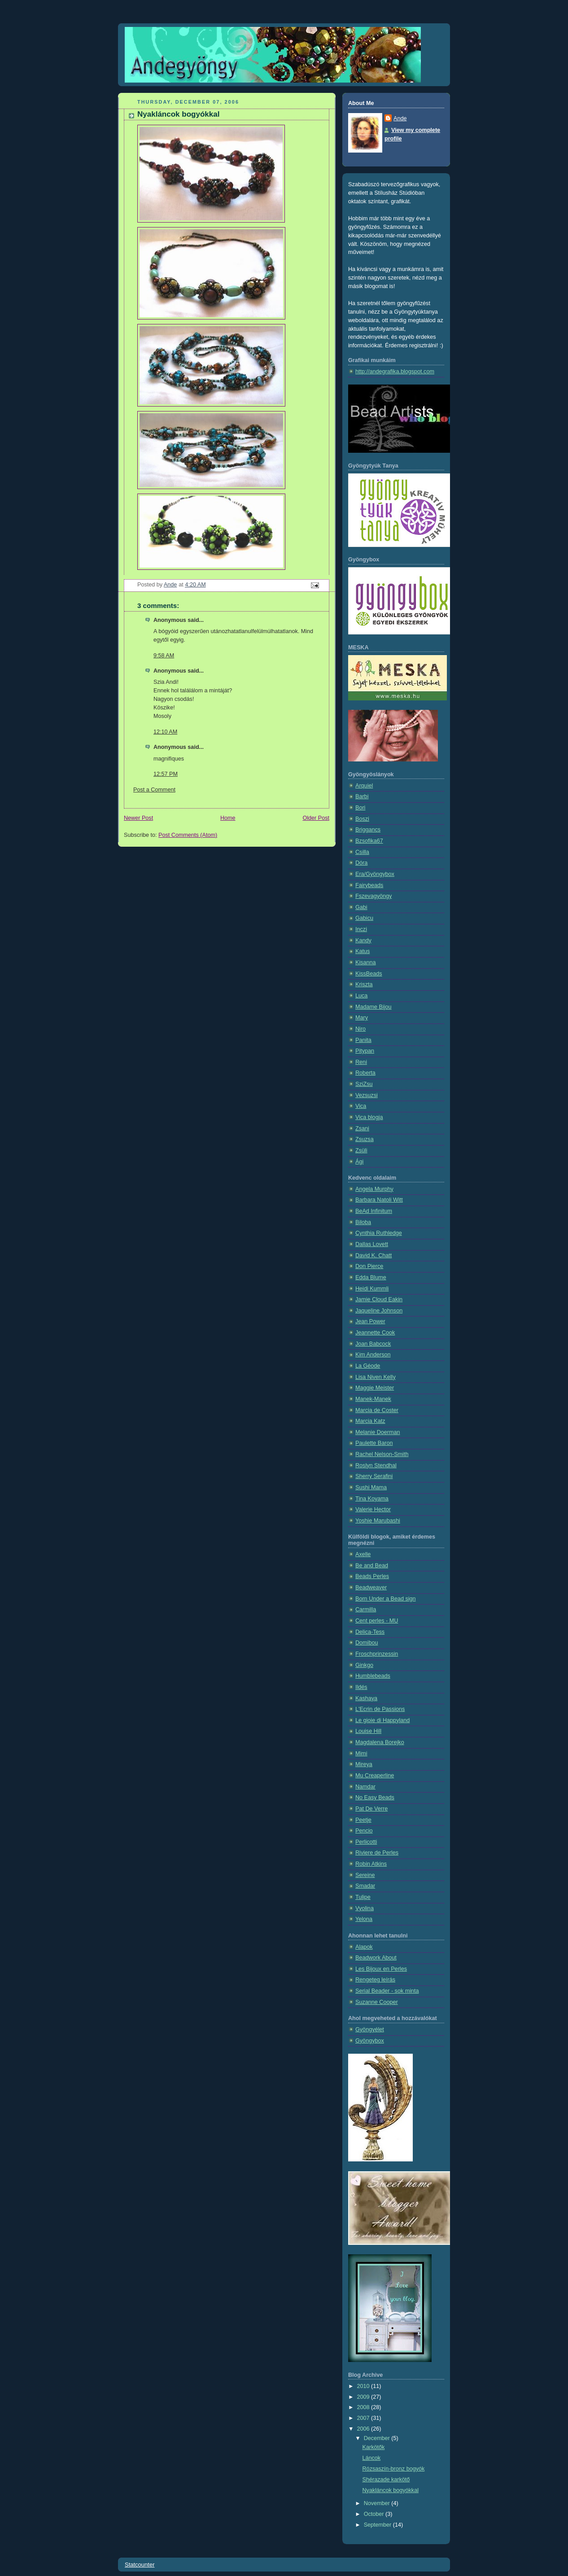  Describe the element at coordinates (363, 940) in the screenshot. I see `Kandy` at that location.